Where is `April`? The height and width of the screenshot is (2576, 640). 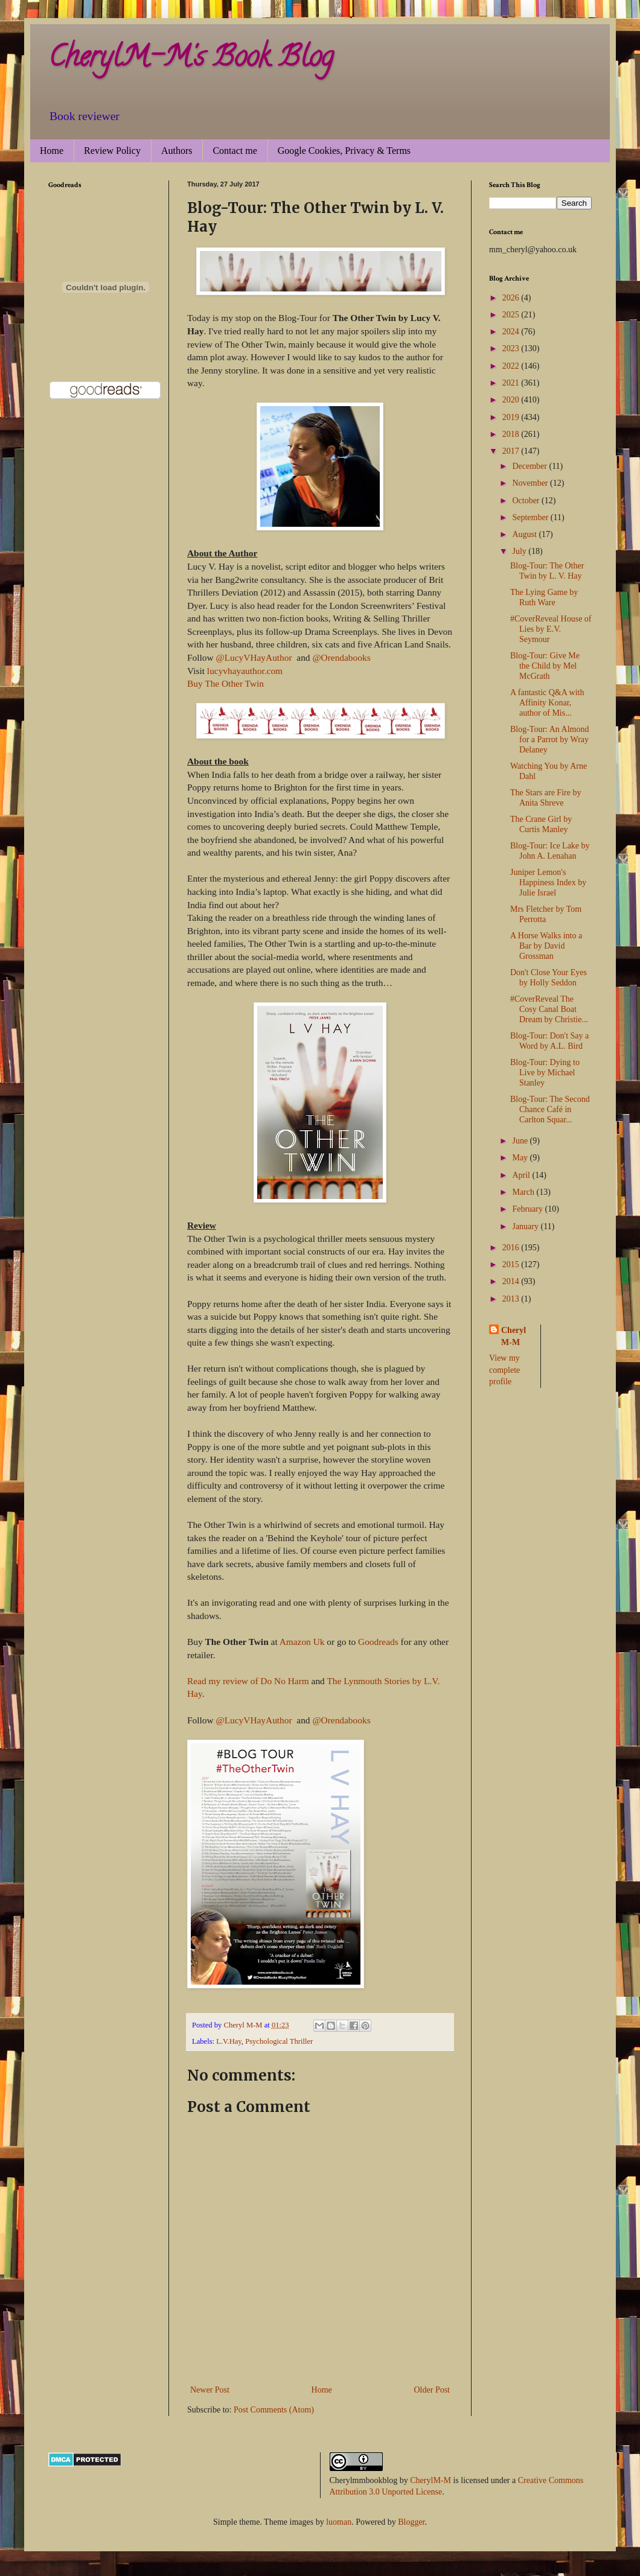
April is located at coordinates (522, 1175).